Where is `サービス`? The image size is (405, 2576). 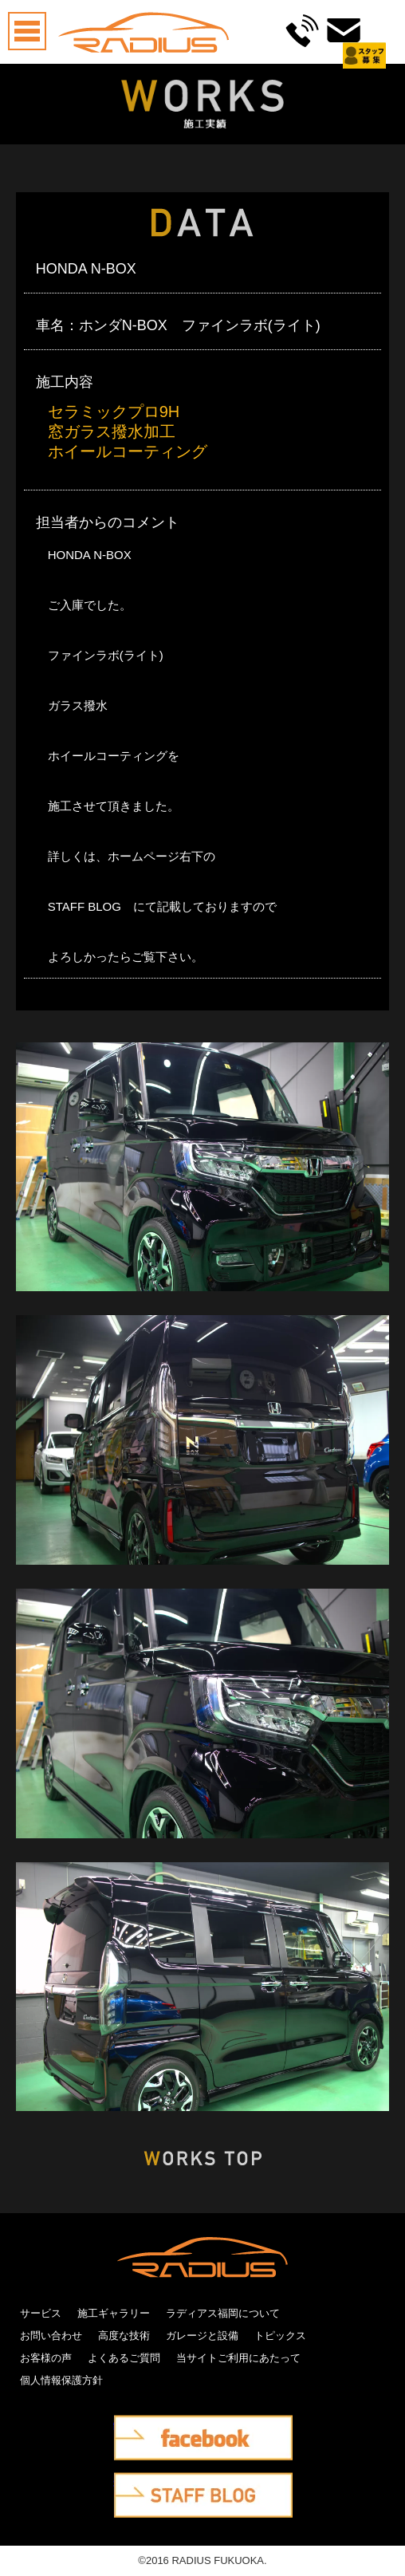
サービス is located at coordinates (40, 2313).